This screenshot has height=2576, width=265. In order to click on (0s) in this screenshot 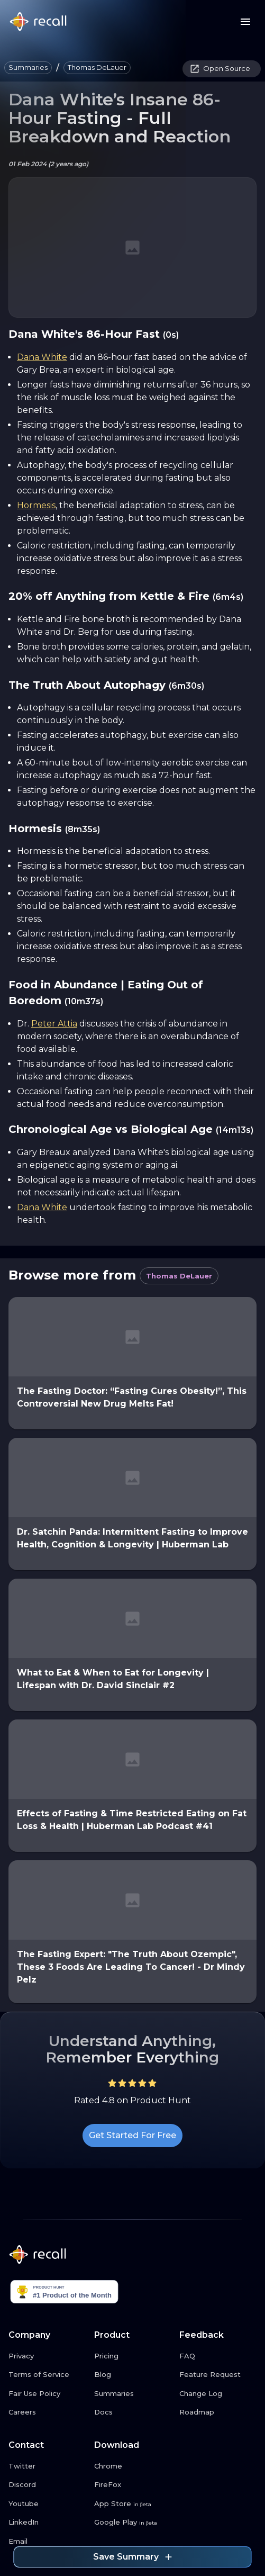, I will do `click(171, 335)`.